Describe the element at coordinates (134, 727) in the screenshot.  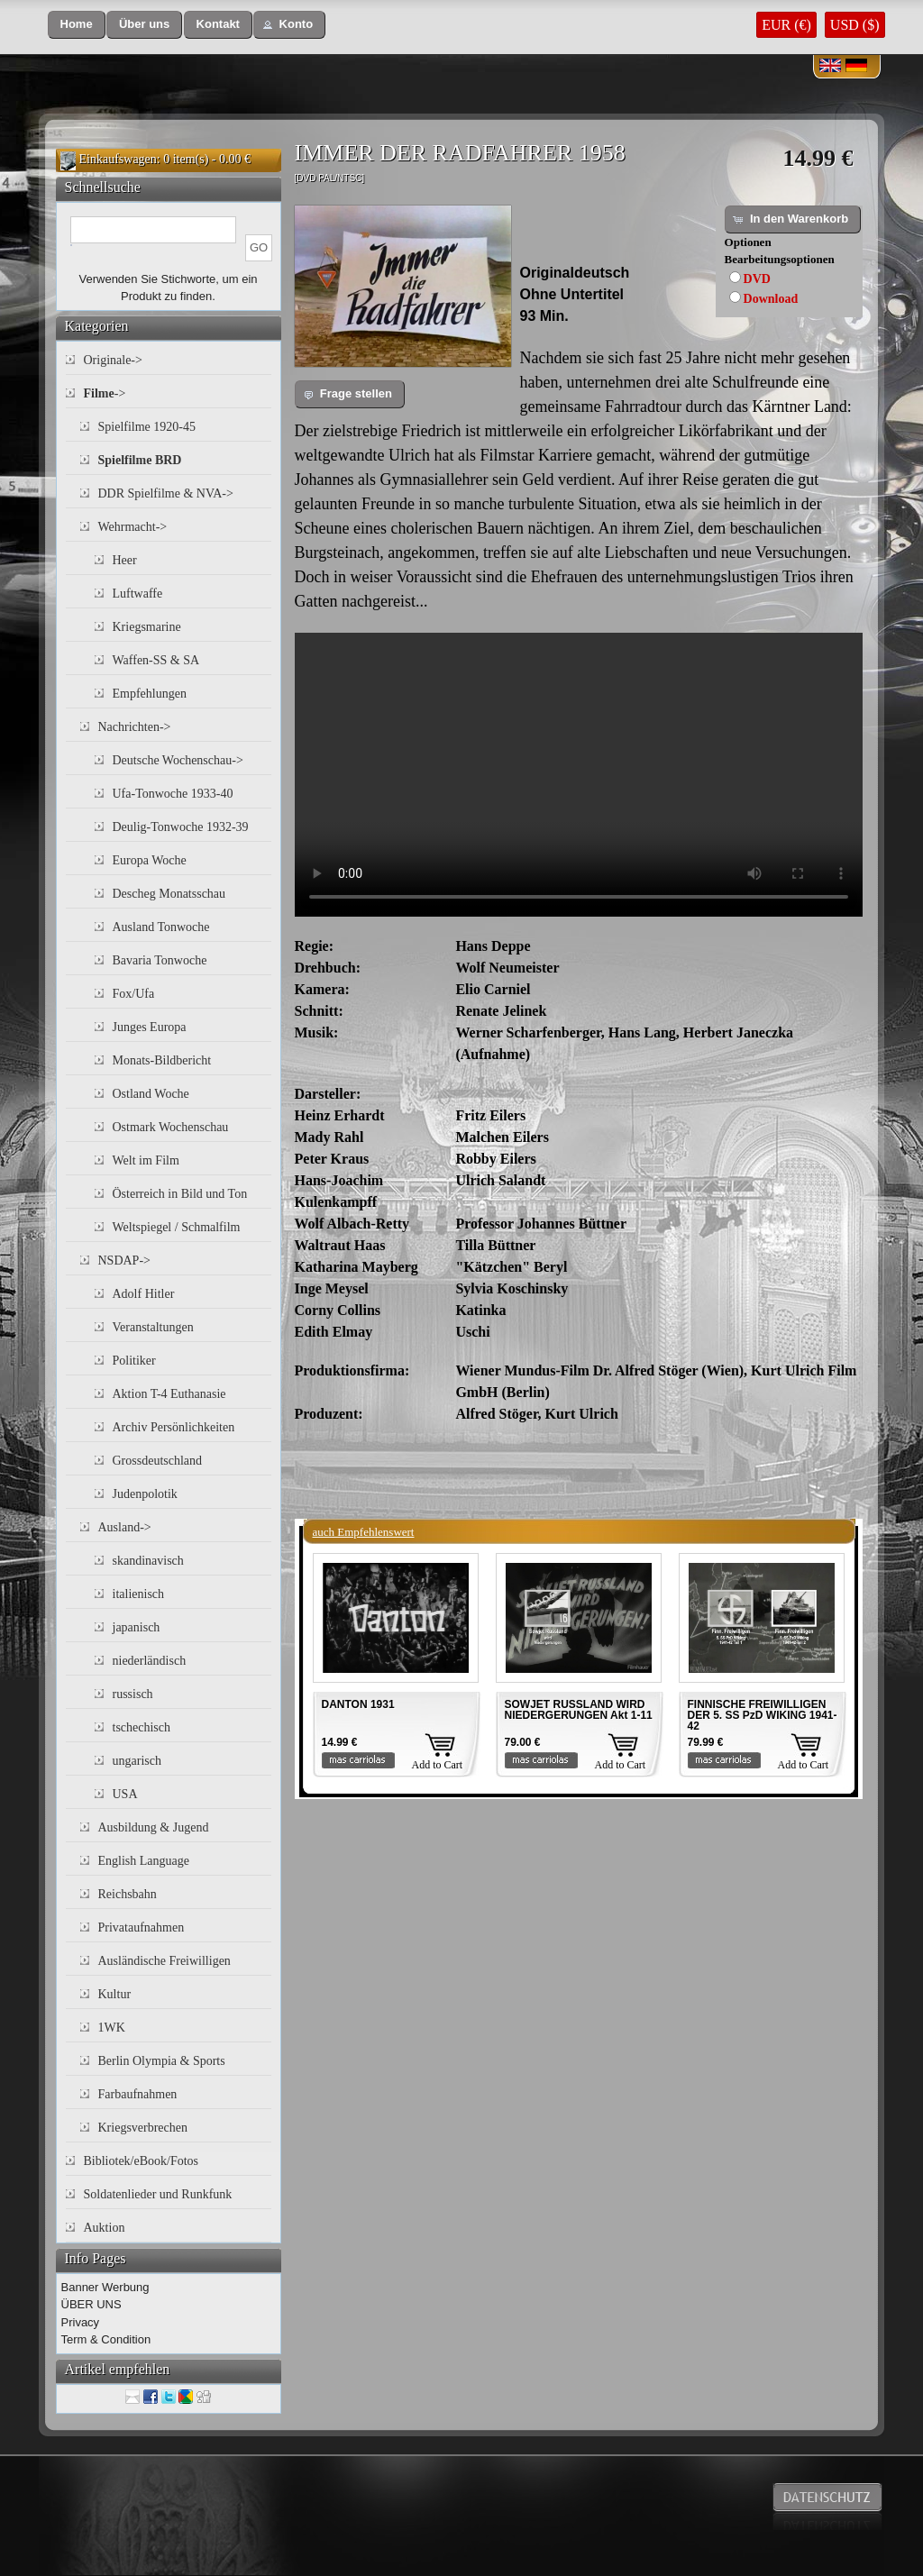
I see `Nachrichten->` at that location.